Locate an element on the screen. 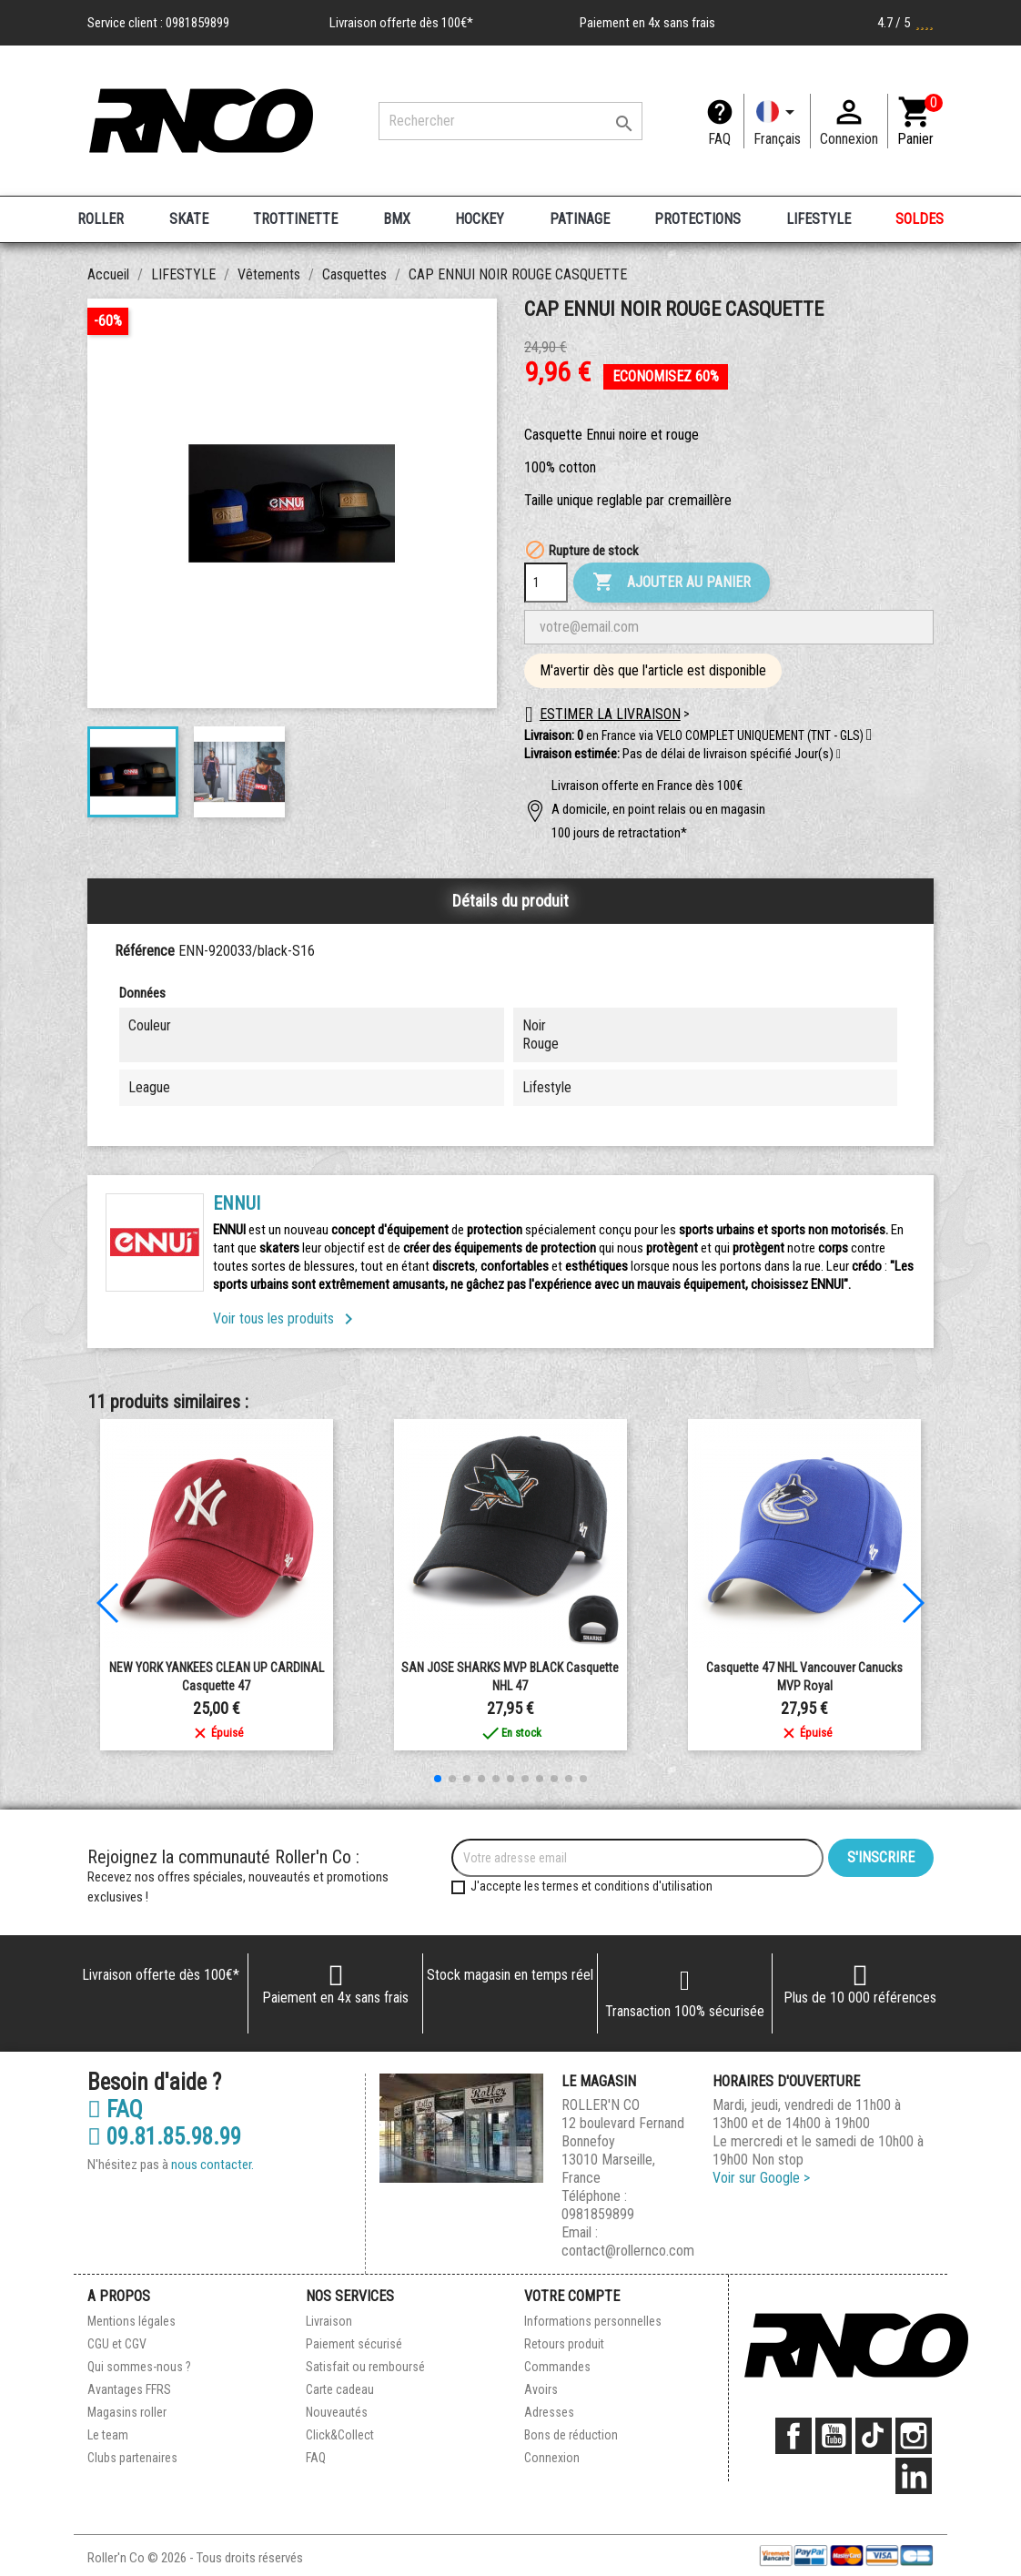 Image resolution: width=1021 pixels, height=2576 pixels. nous contacter. is located at coordinates (212, 2164).